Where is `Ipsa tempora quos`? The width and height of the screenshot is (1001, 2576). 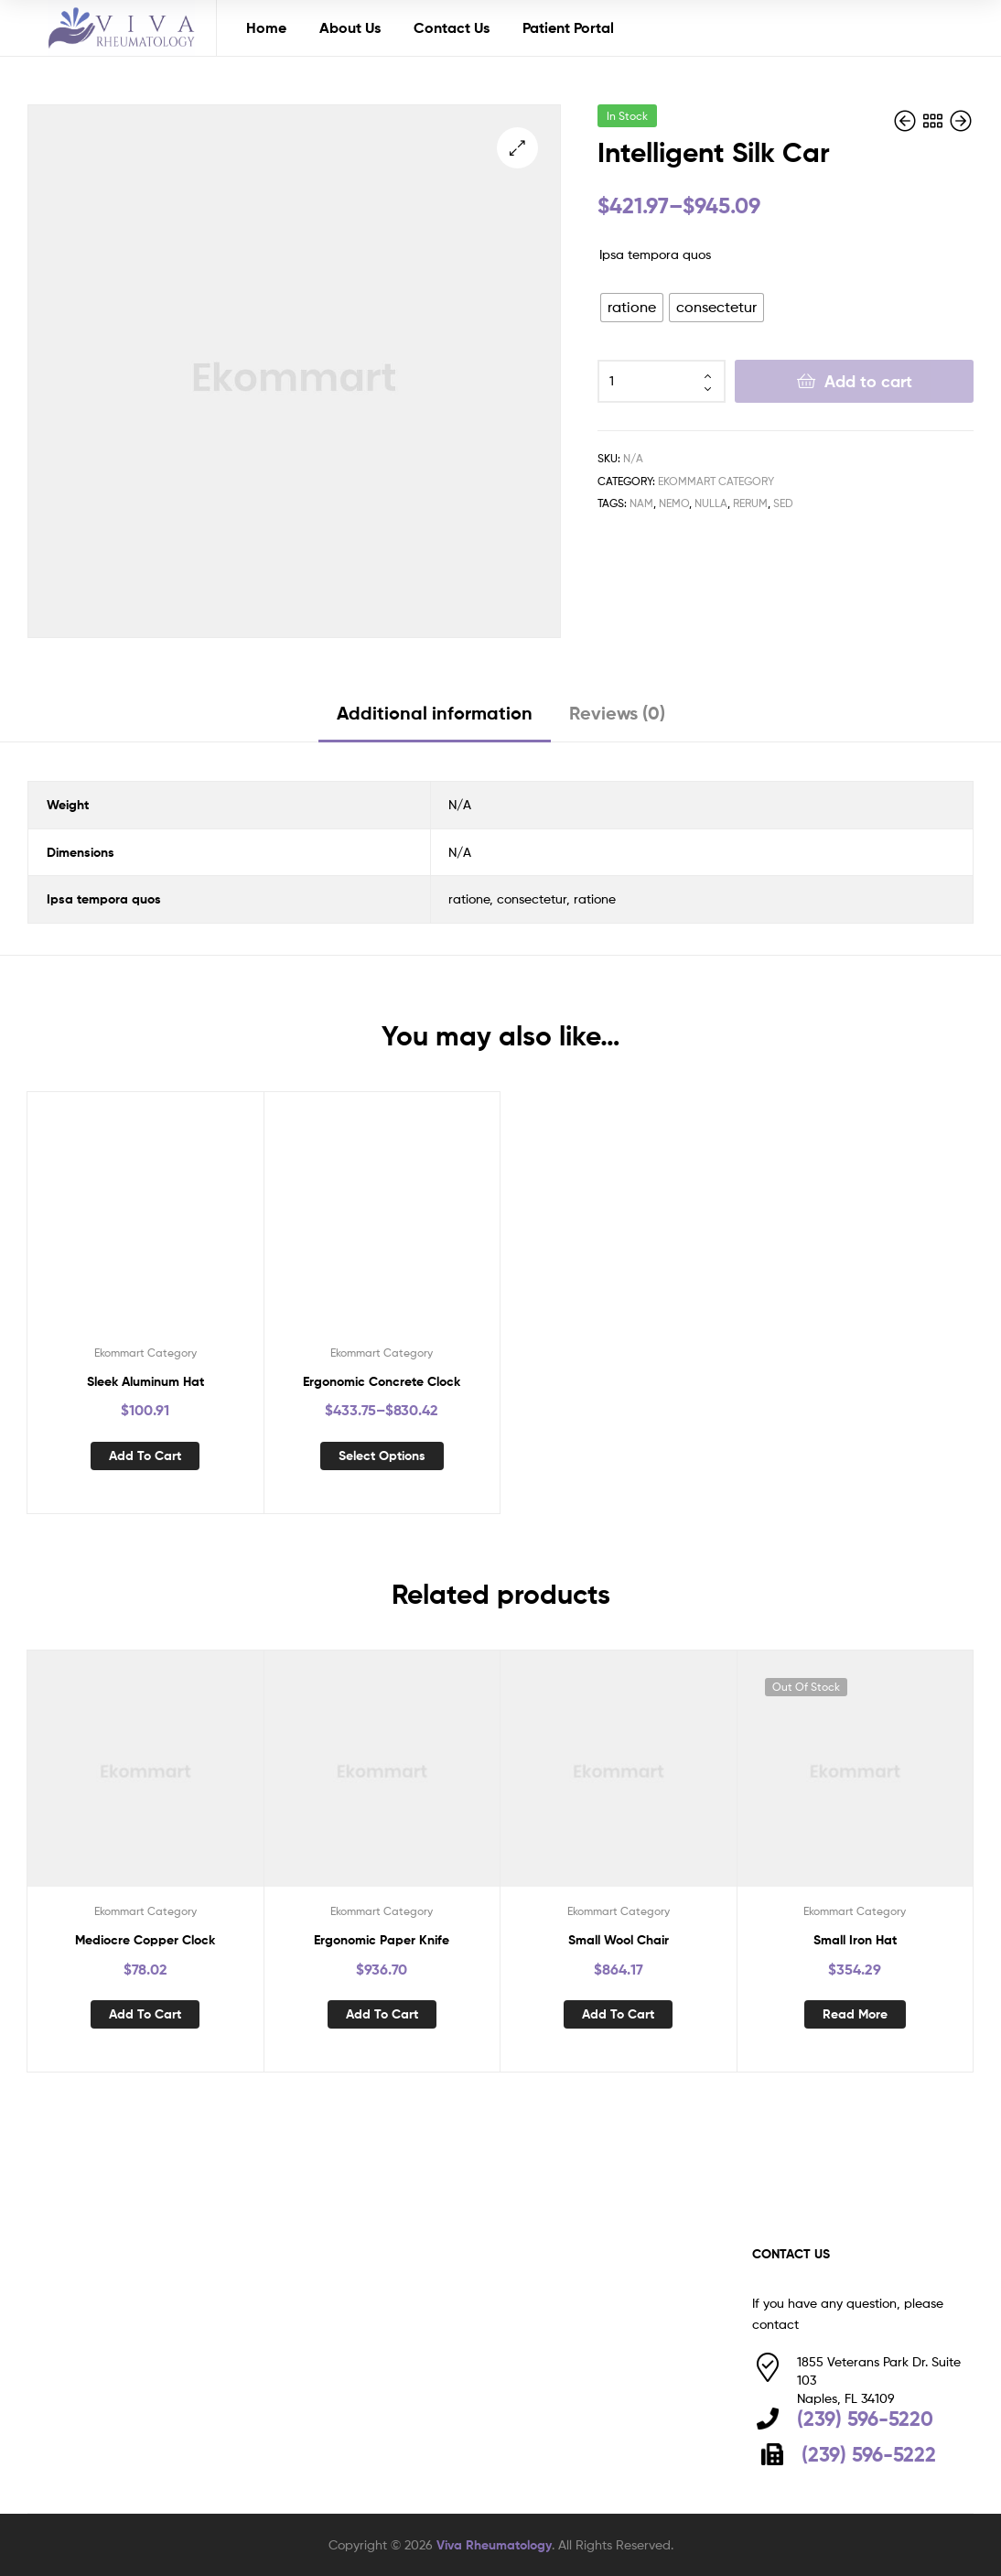
Ipsa tempora quos is located at coordinates (655, 254).